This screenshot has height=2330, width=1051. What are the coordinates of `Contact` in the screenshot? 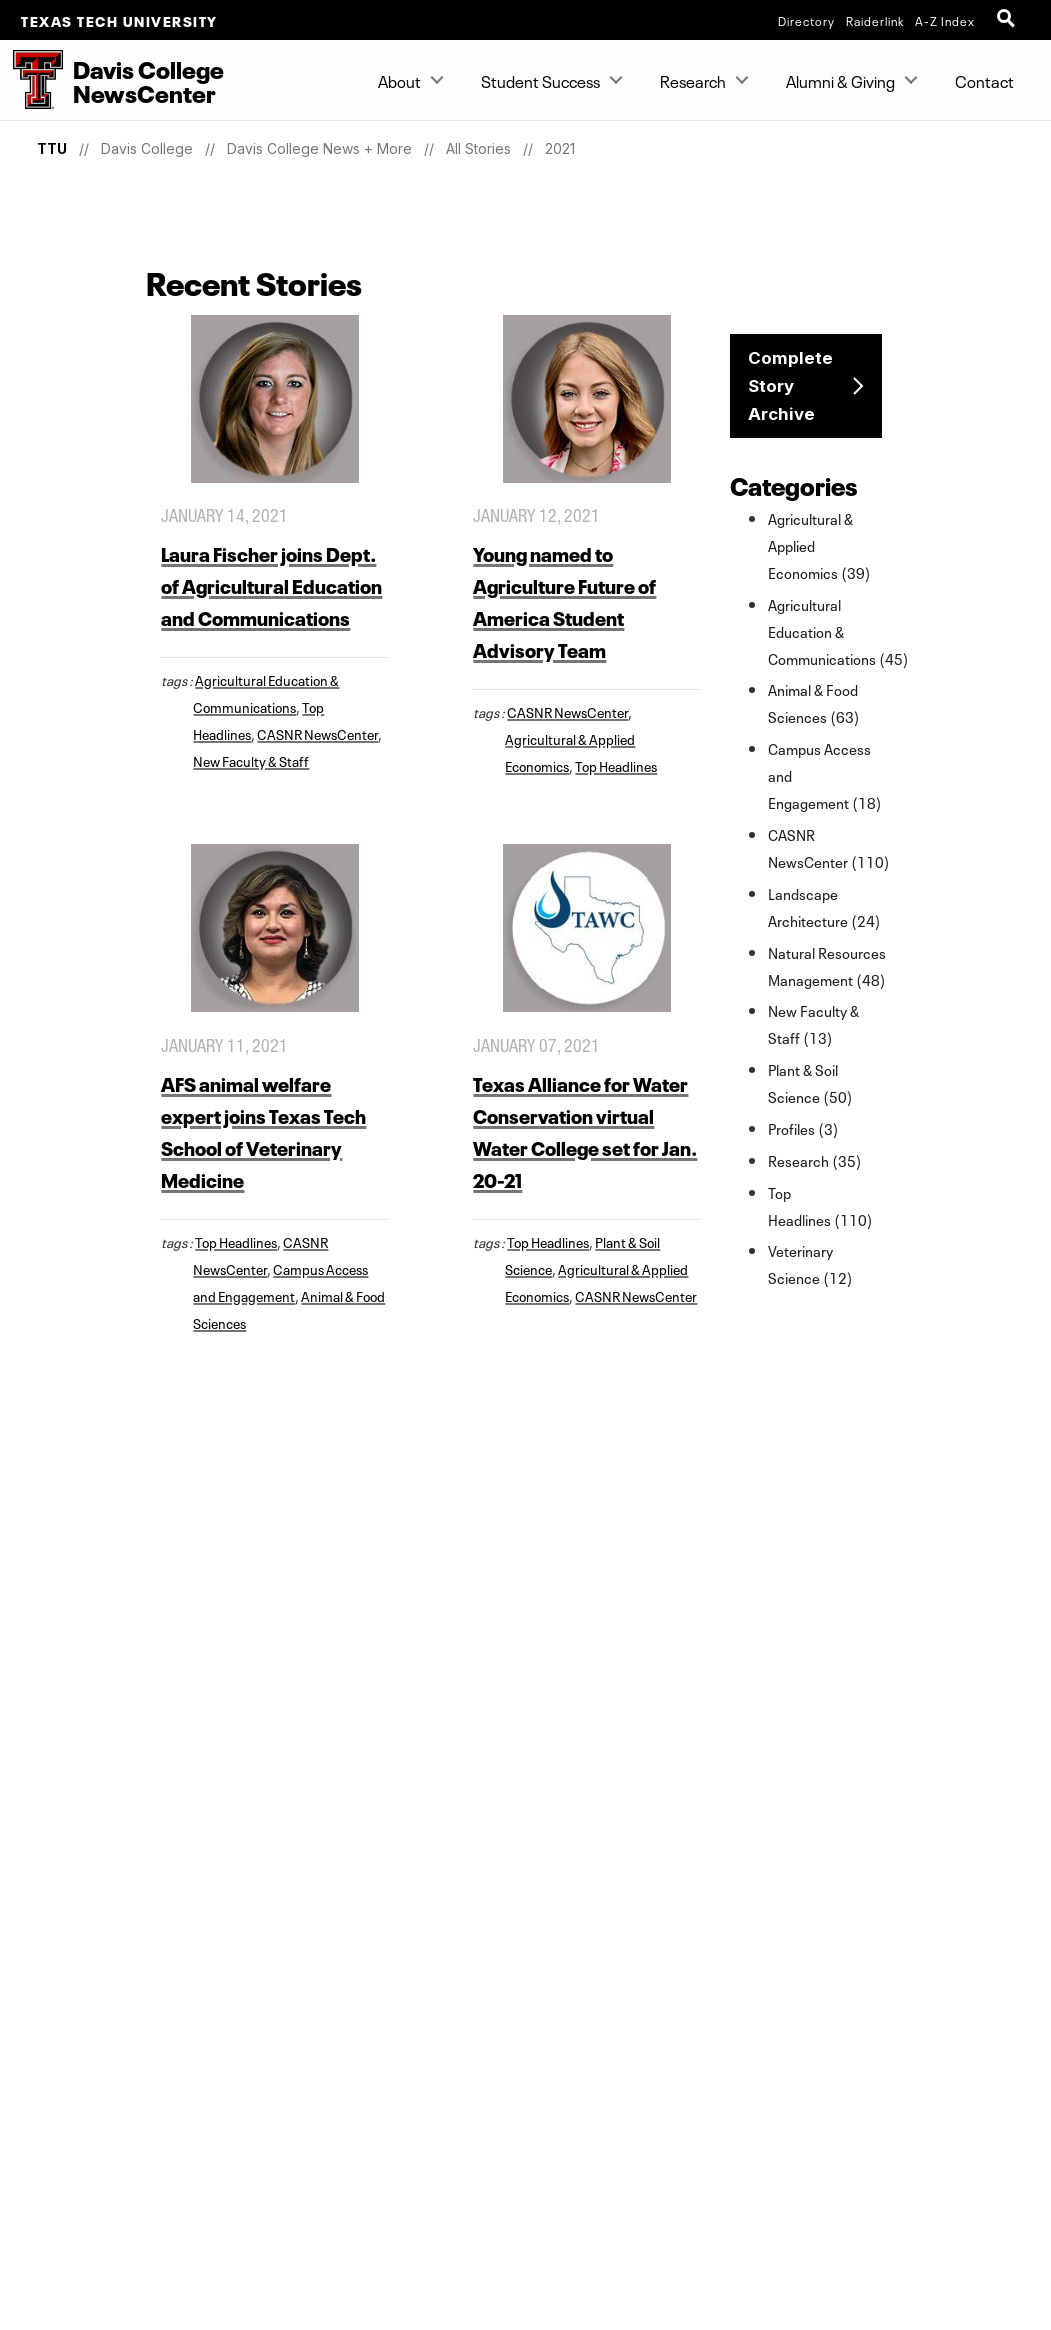 It's located at (984, 80).